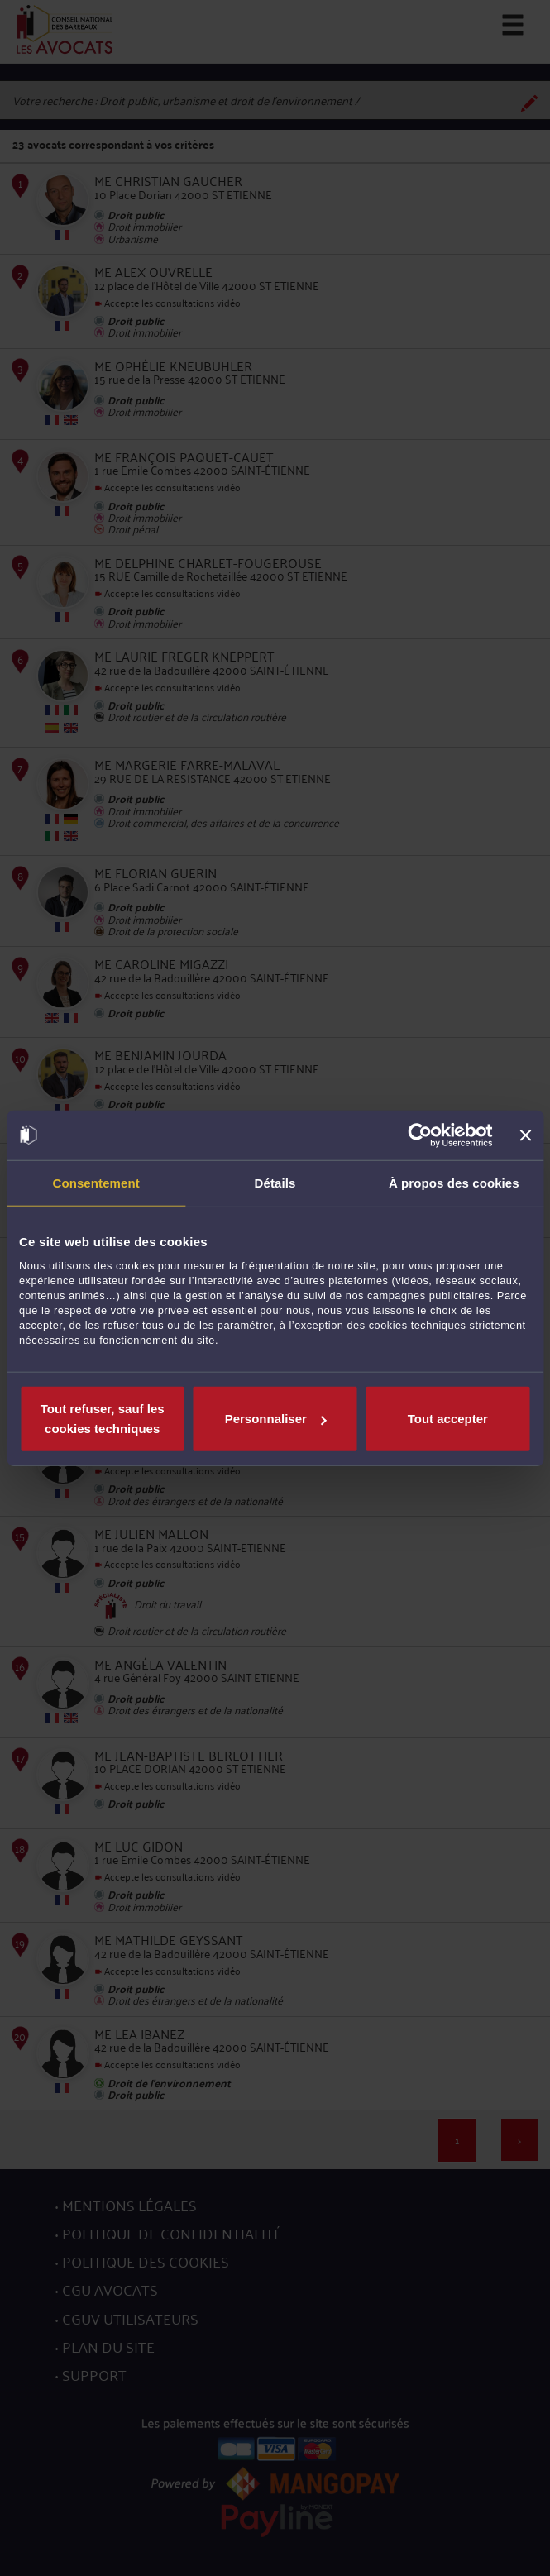 The image size is (550, 2576). What do you see at coordinates (525, 1134) in the screenshot?
I see `[Fermer le bandeau]` at bounding box center [525, 1134].